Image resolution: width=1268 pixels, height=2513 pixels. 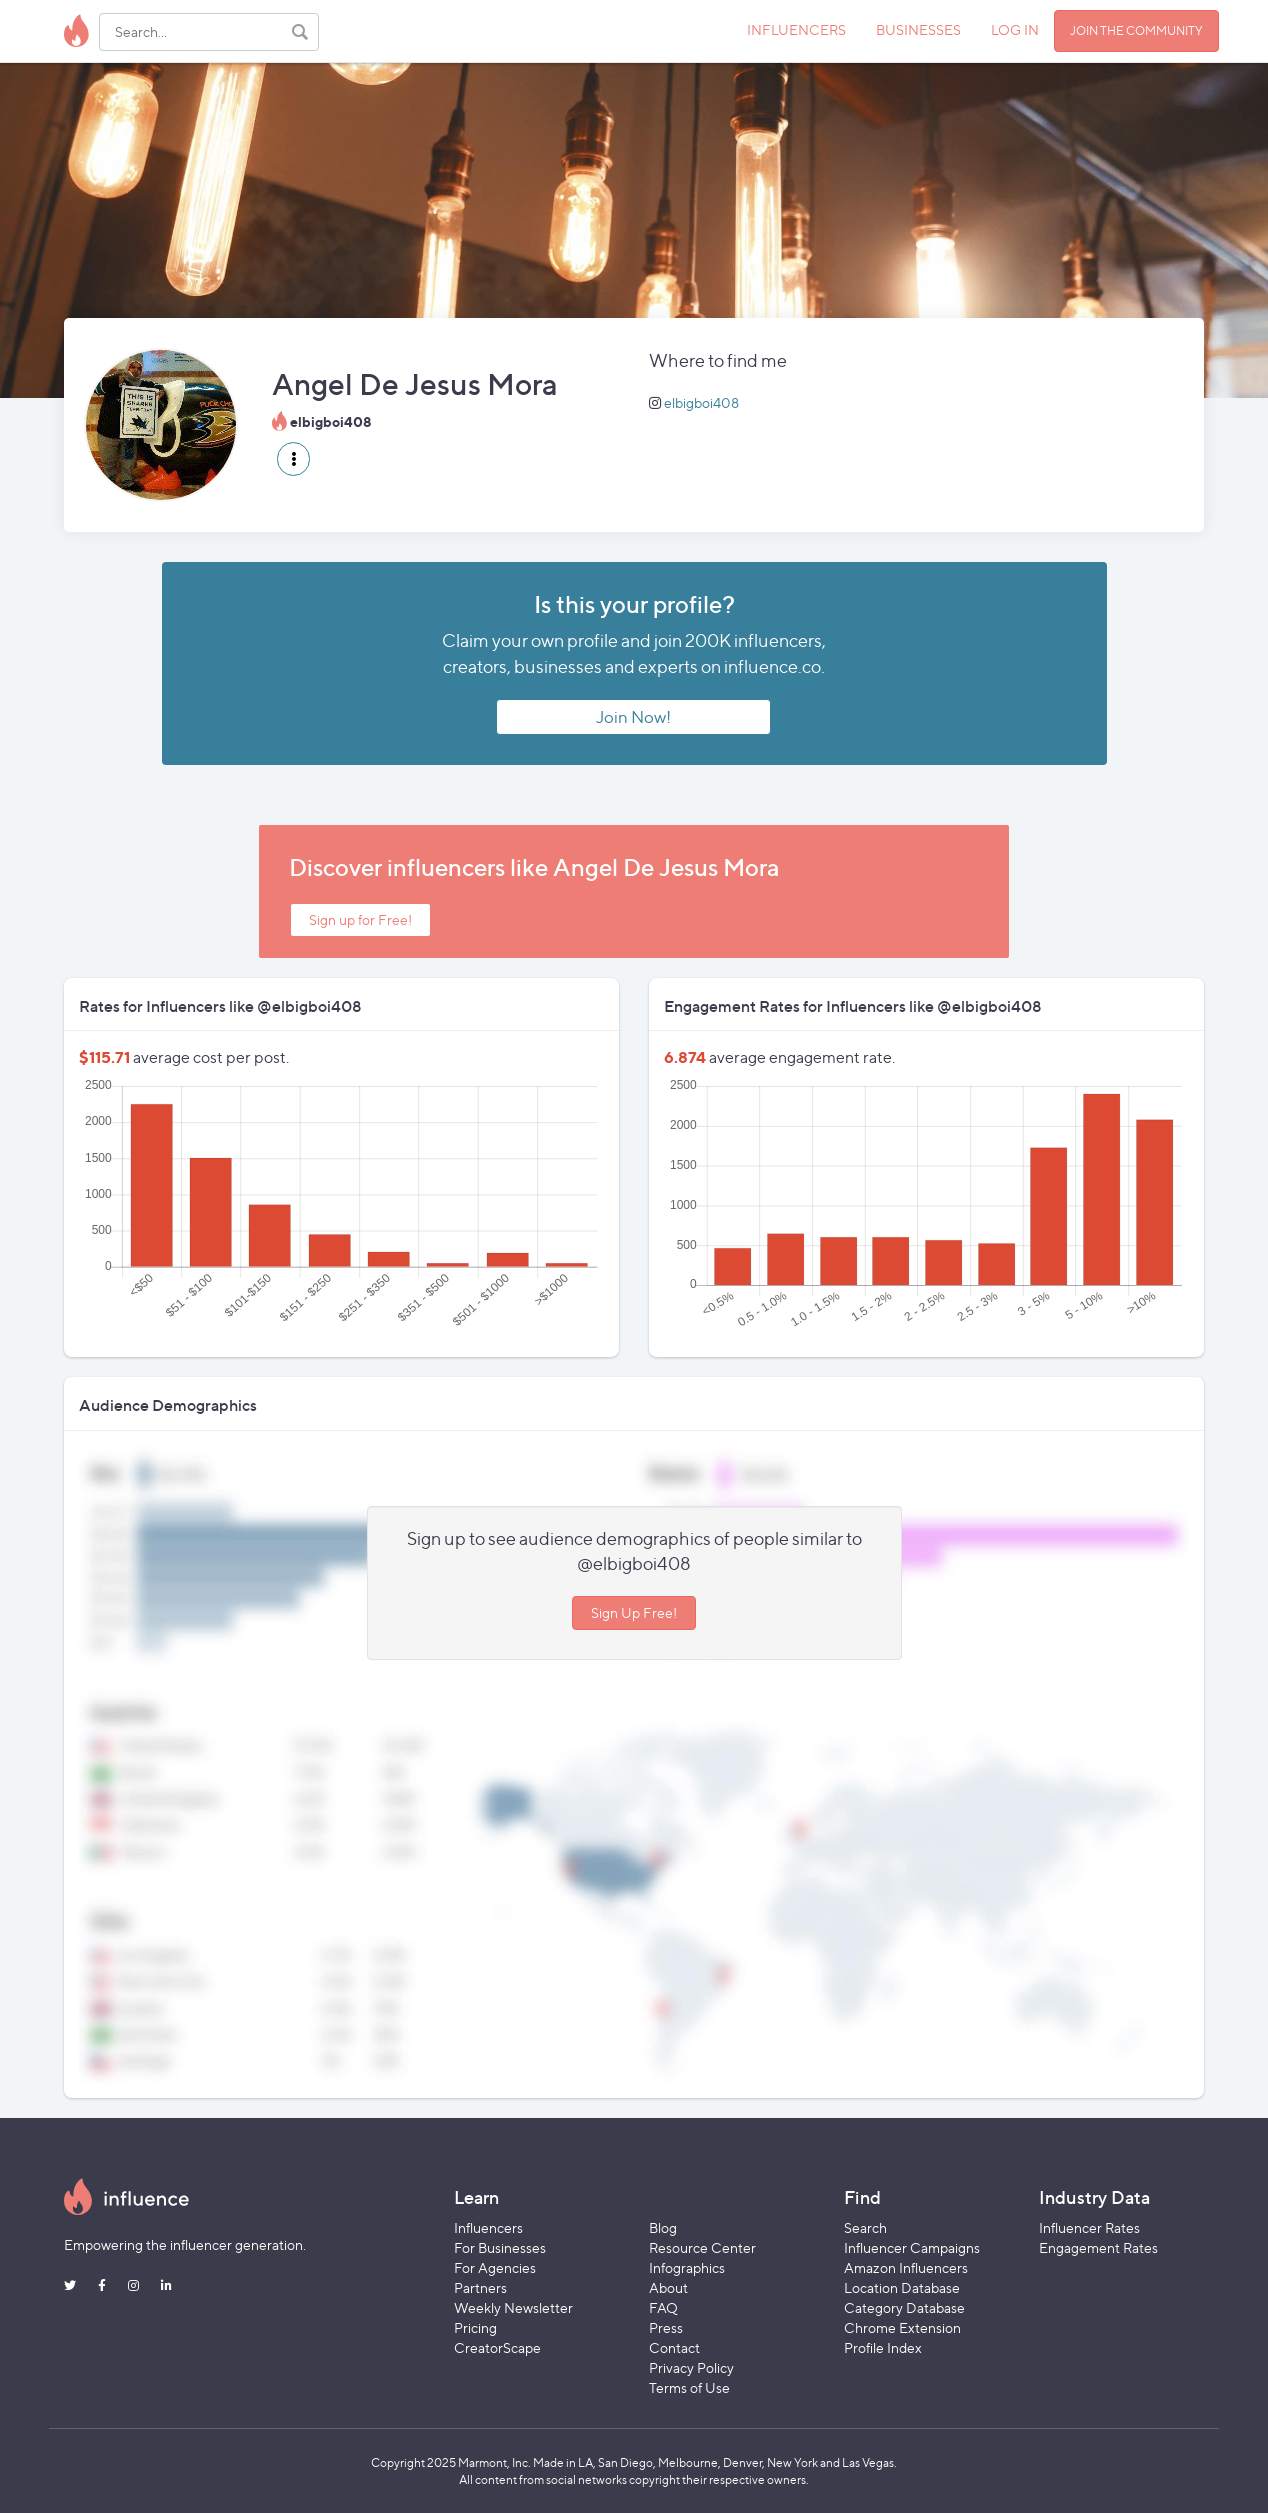 What do you see at coordinates (904, 2307) in the screenshot?
I see `Category Database` at bounding box center [904, 2307].